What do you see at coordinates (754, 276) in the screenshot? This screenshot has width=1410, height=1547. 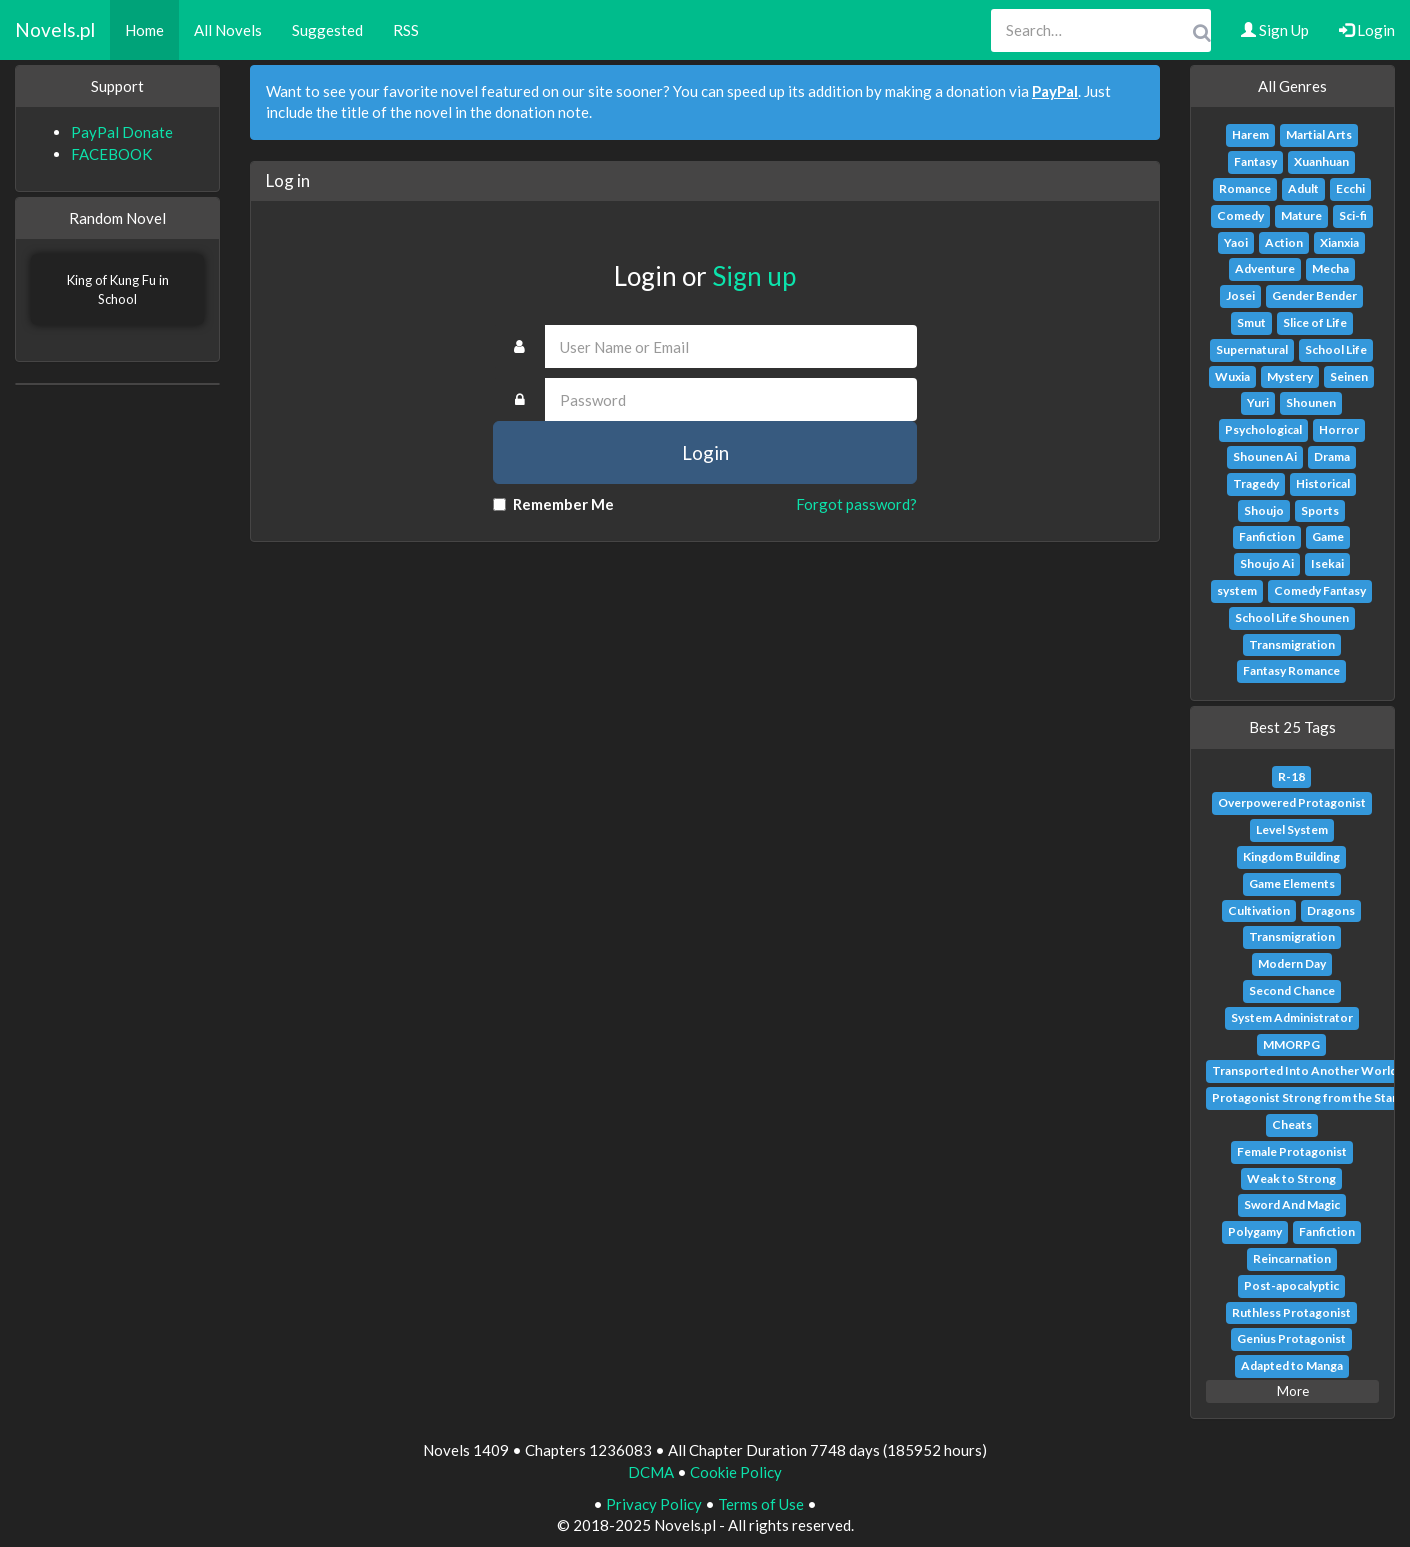 I see `Sign up` at bounding box center [754, 276].